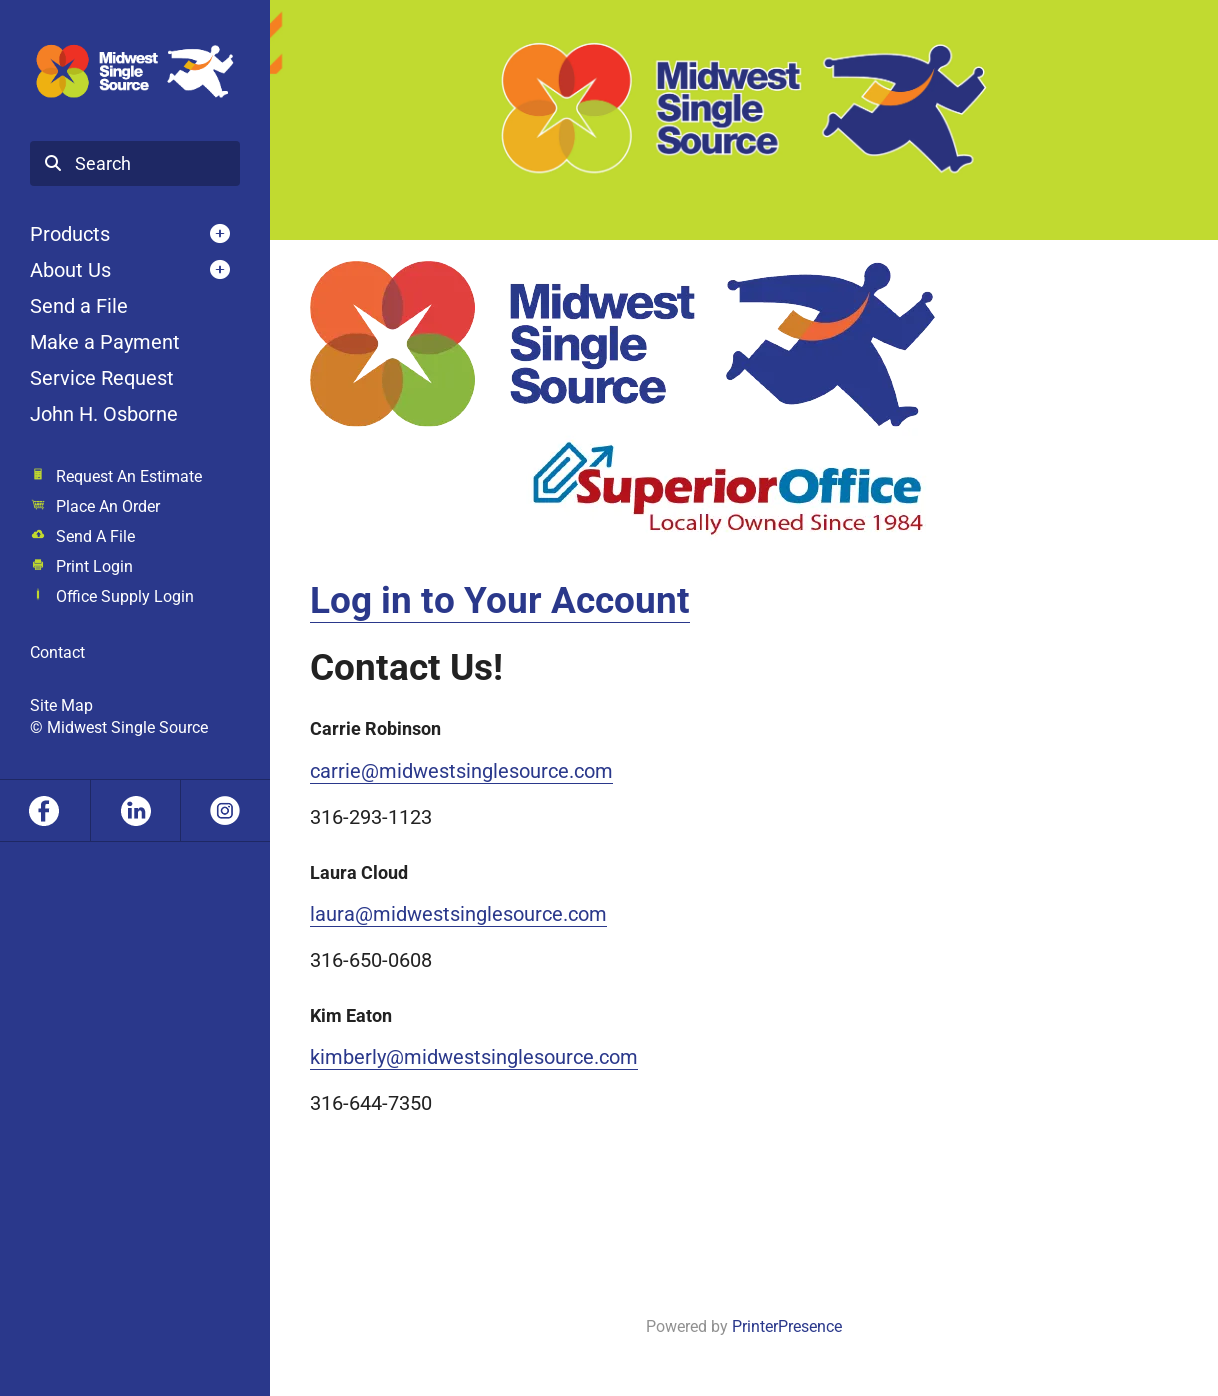 The width and height of the screenshot is (1218, 1396). Describe the element at coordinates (105, 342) in the screenshot. I see `Make a Payment` at that location.